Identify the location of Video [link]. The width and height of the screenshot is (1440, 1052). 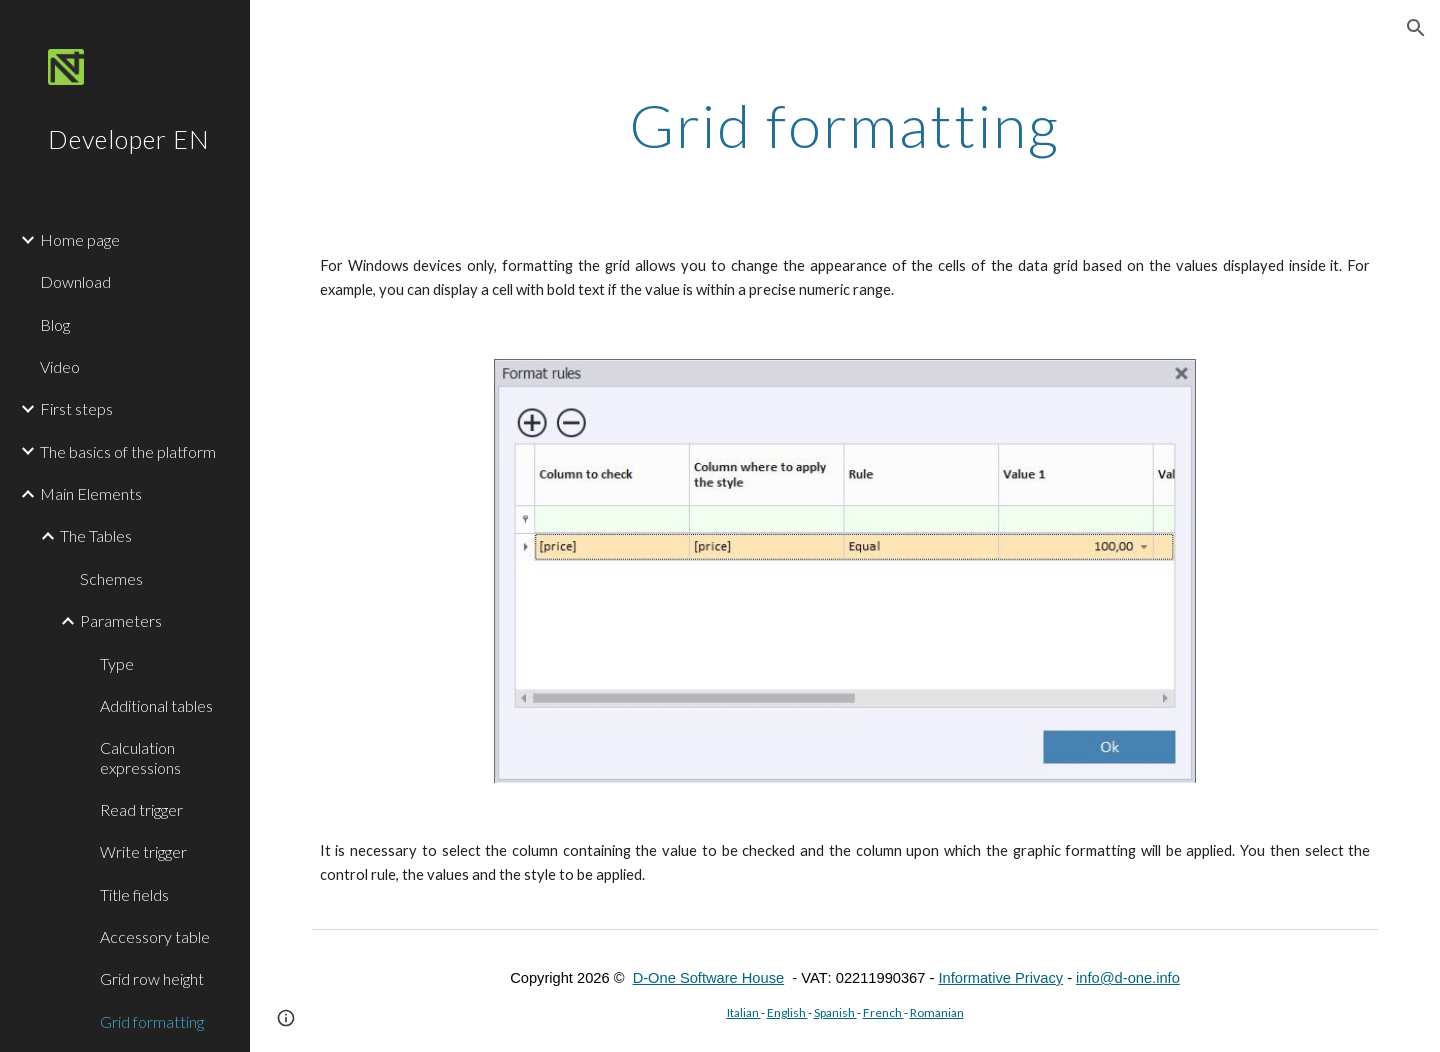
(60, 366).